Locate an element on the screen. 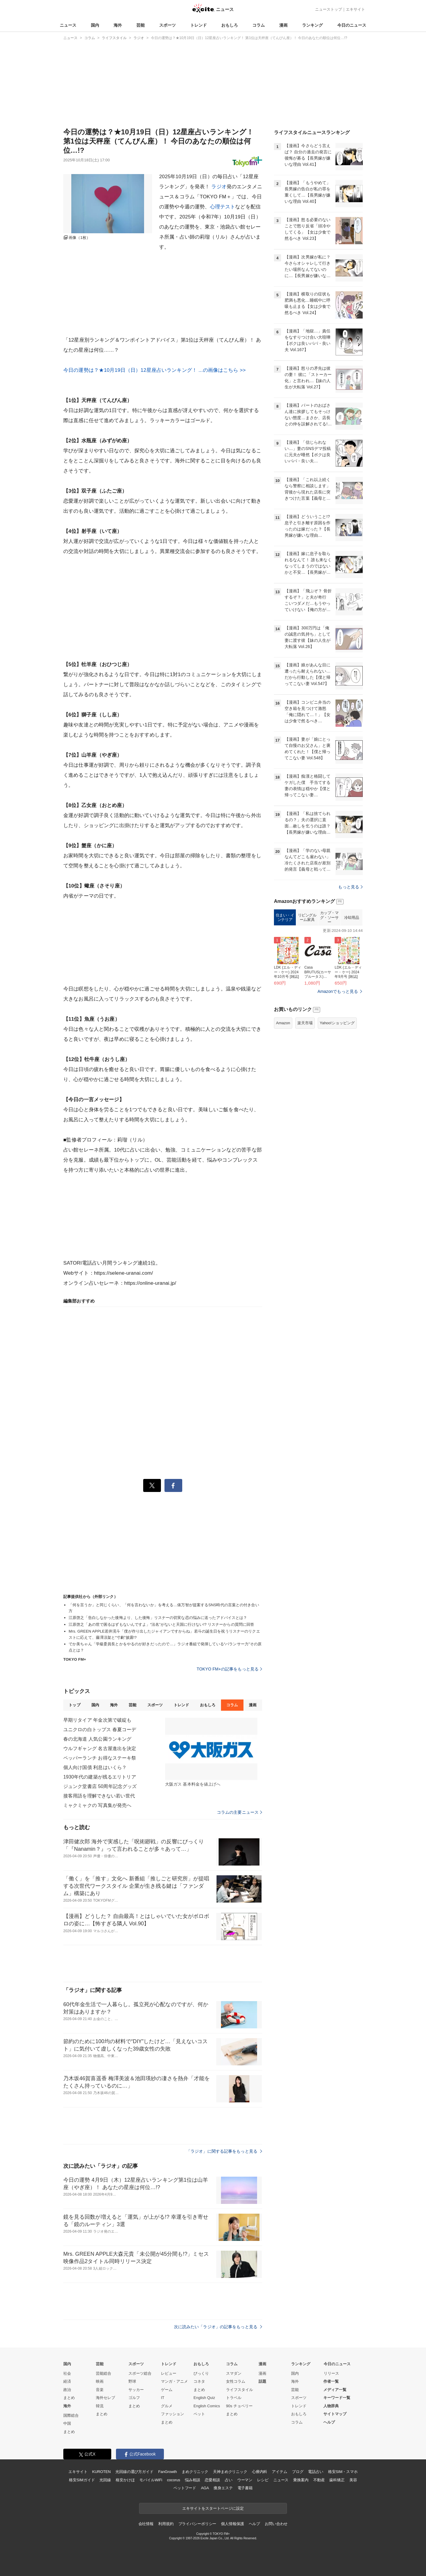 This screenshot has width=426, height=2576. 個人向け国債 利息はいくら？ is located at coordinates (95, 1767).